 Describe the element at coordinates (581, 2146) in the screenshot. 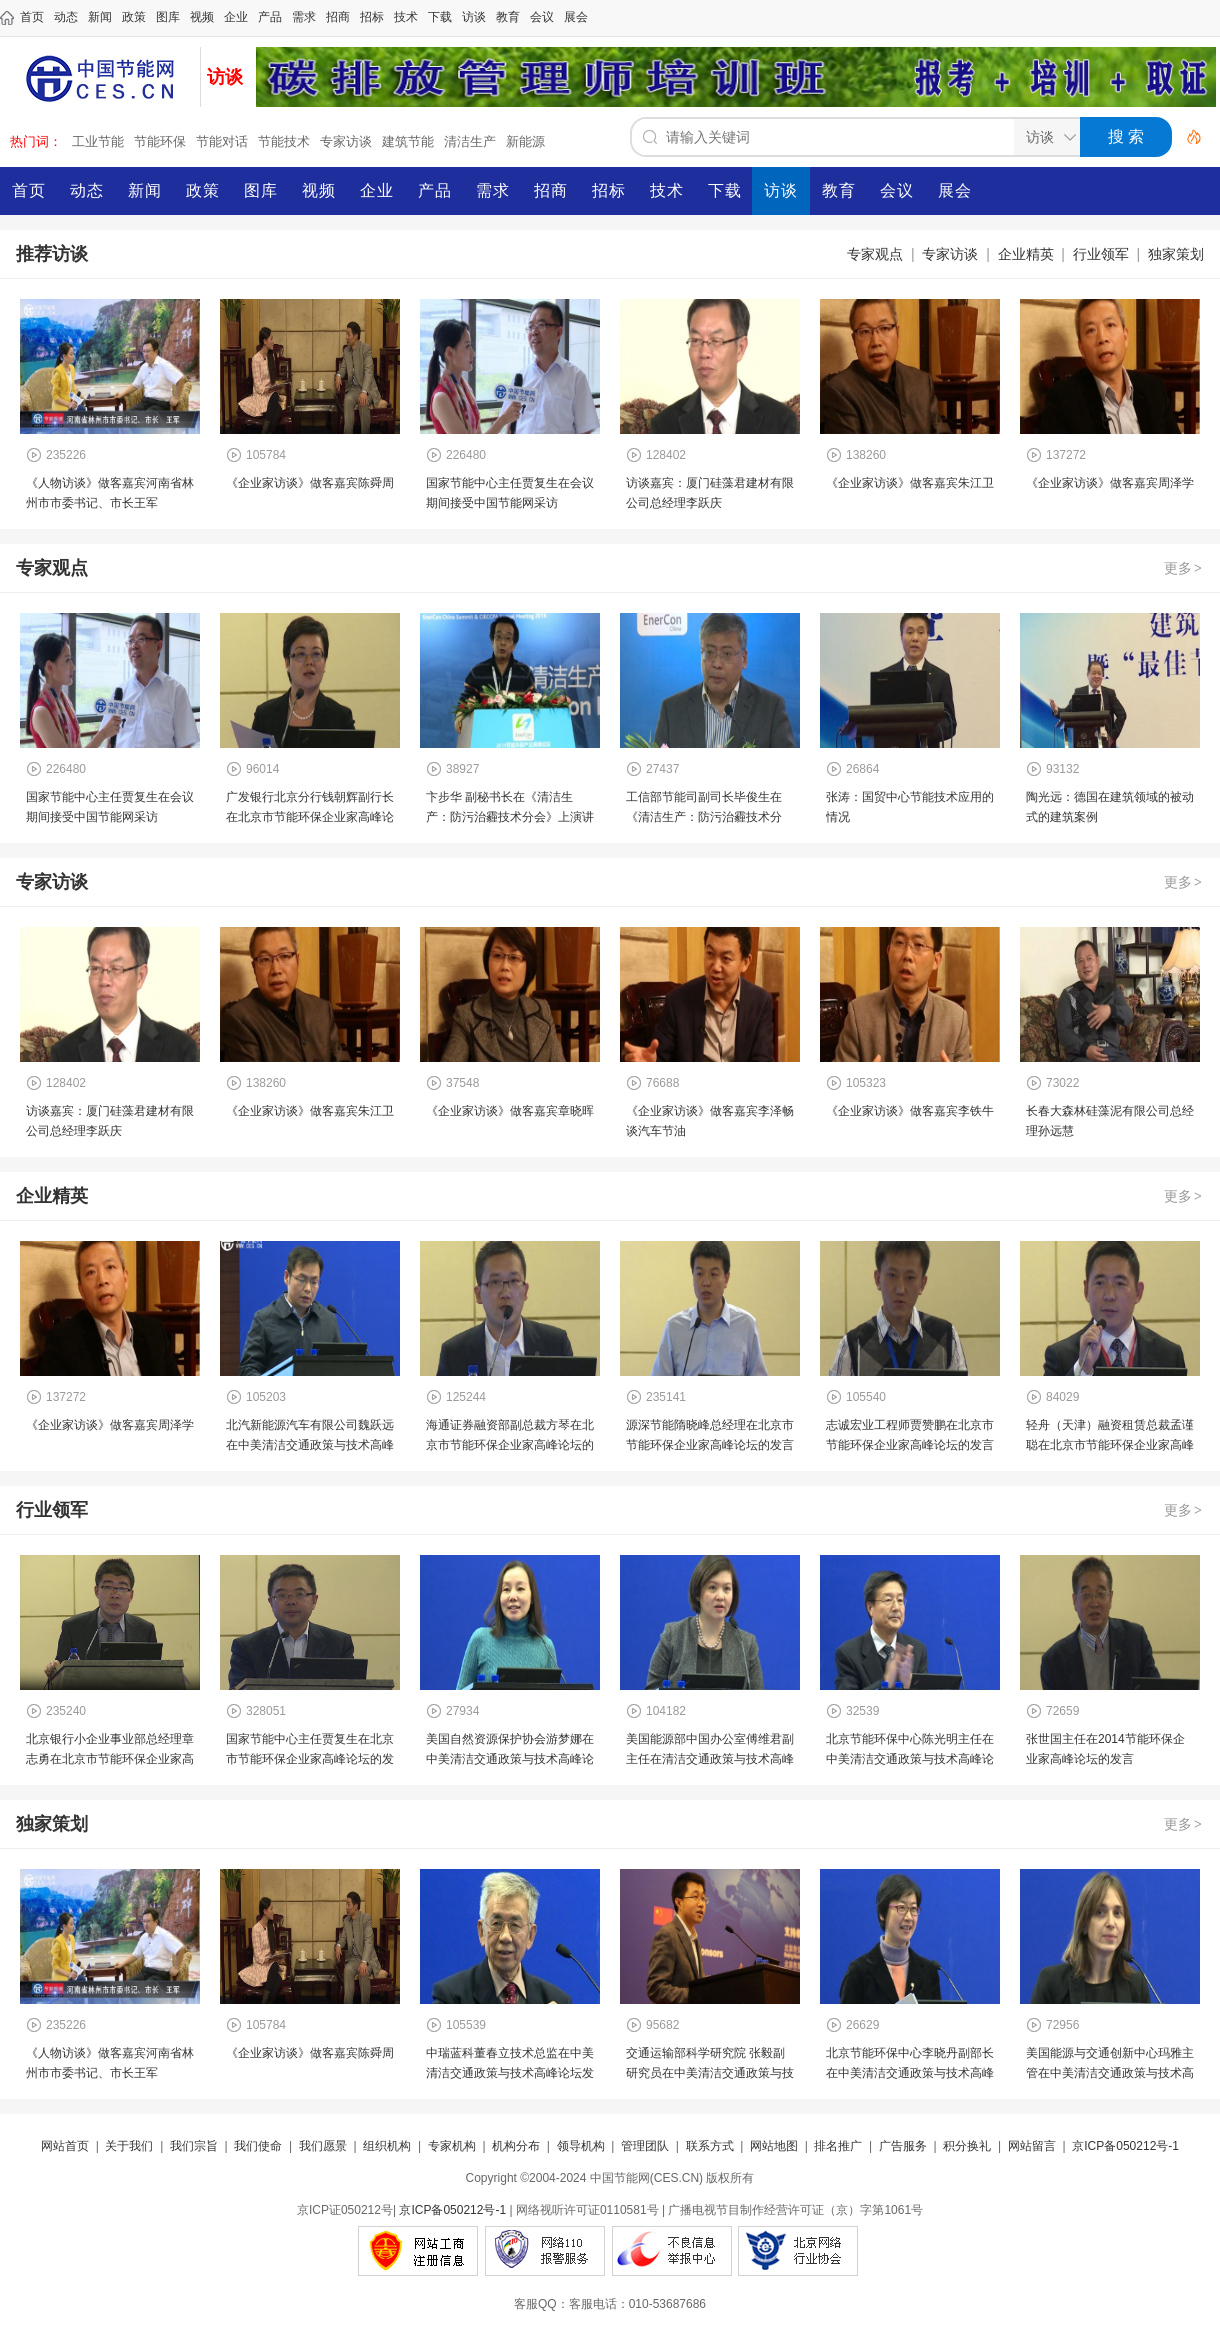

I see `领导机构` at that location.